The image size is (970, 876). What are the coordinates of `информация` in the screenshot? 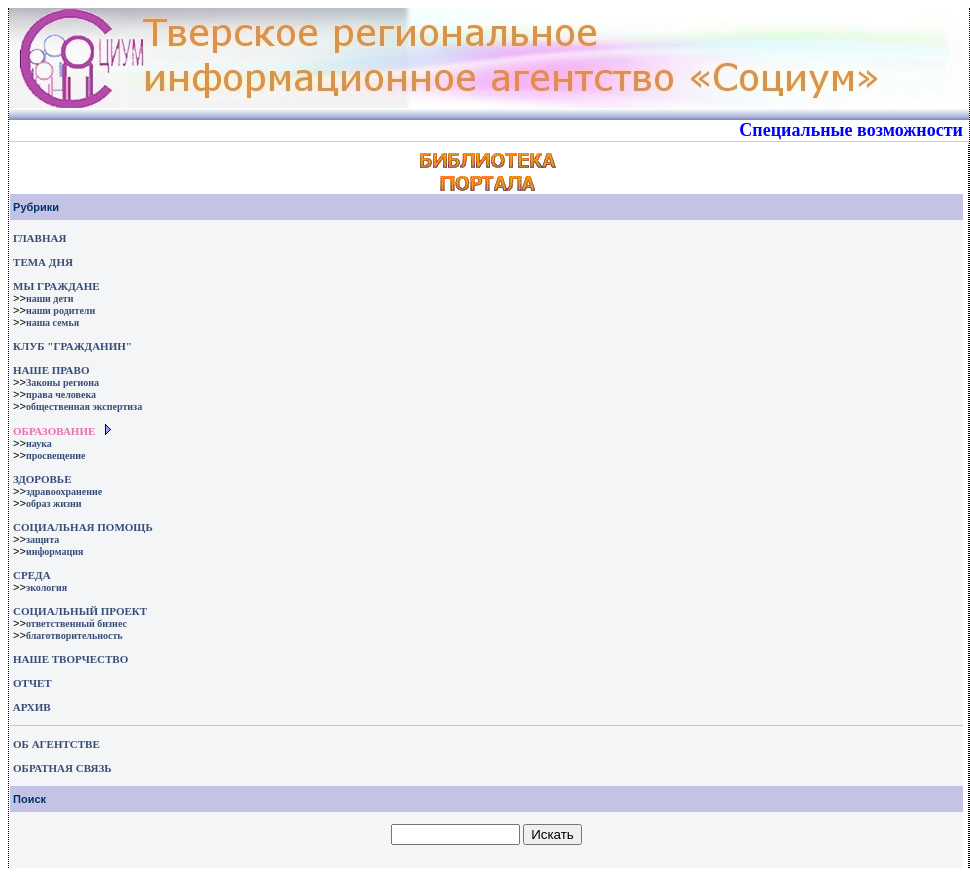 It's located at (55, 551).